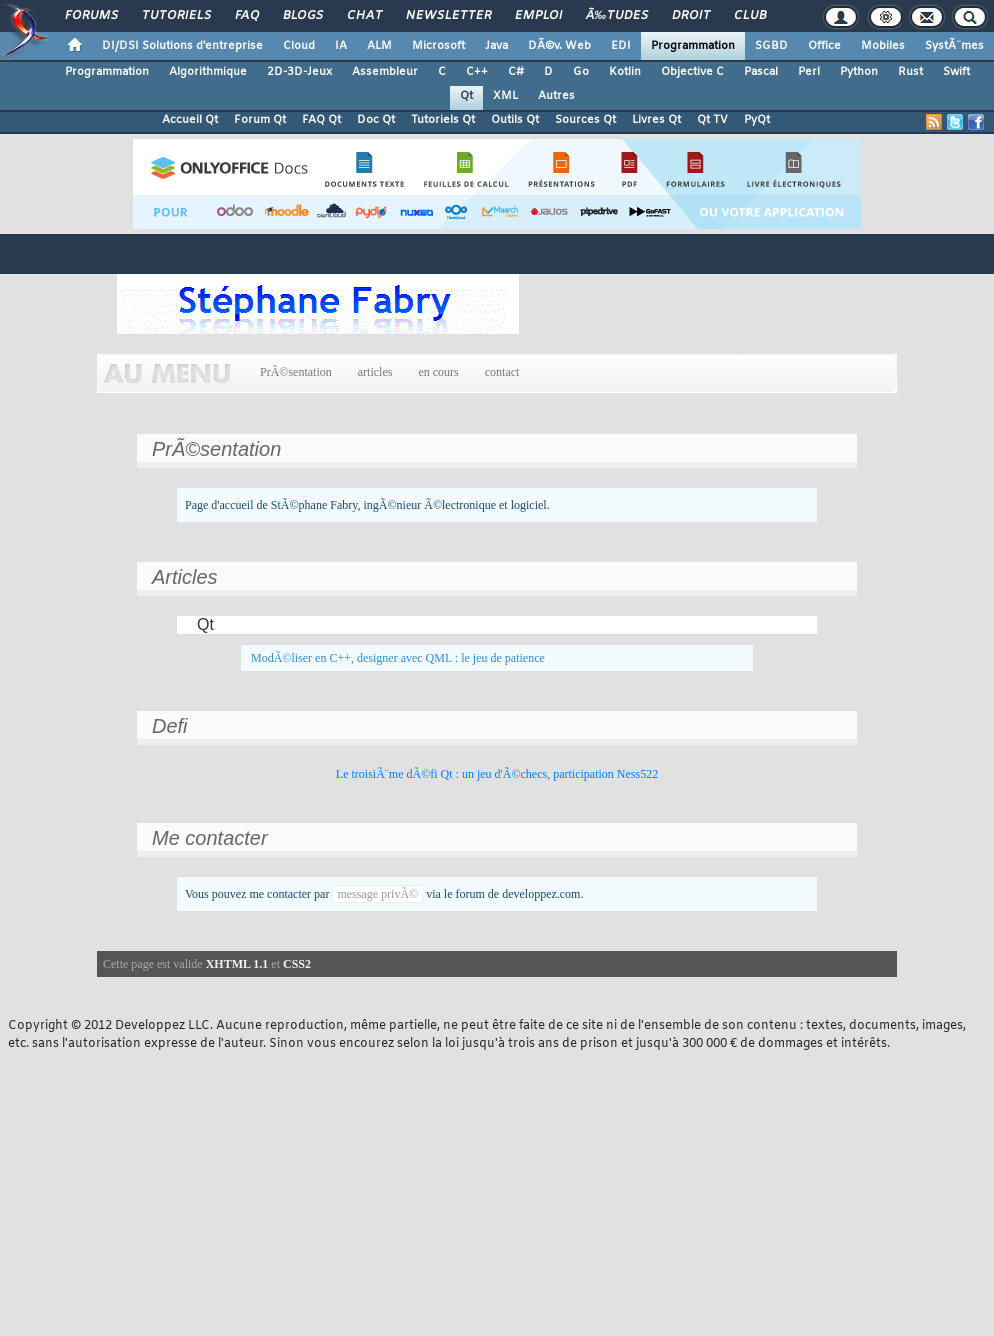 The height and width of the screenshot is (1336, 994). I want to click on DÃ©v. Web, so click(559, 46).